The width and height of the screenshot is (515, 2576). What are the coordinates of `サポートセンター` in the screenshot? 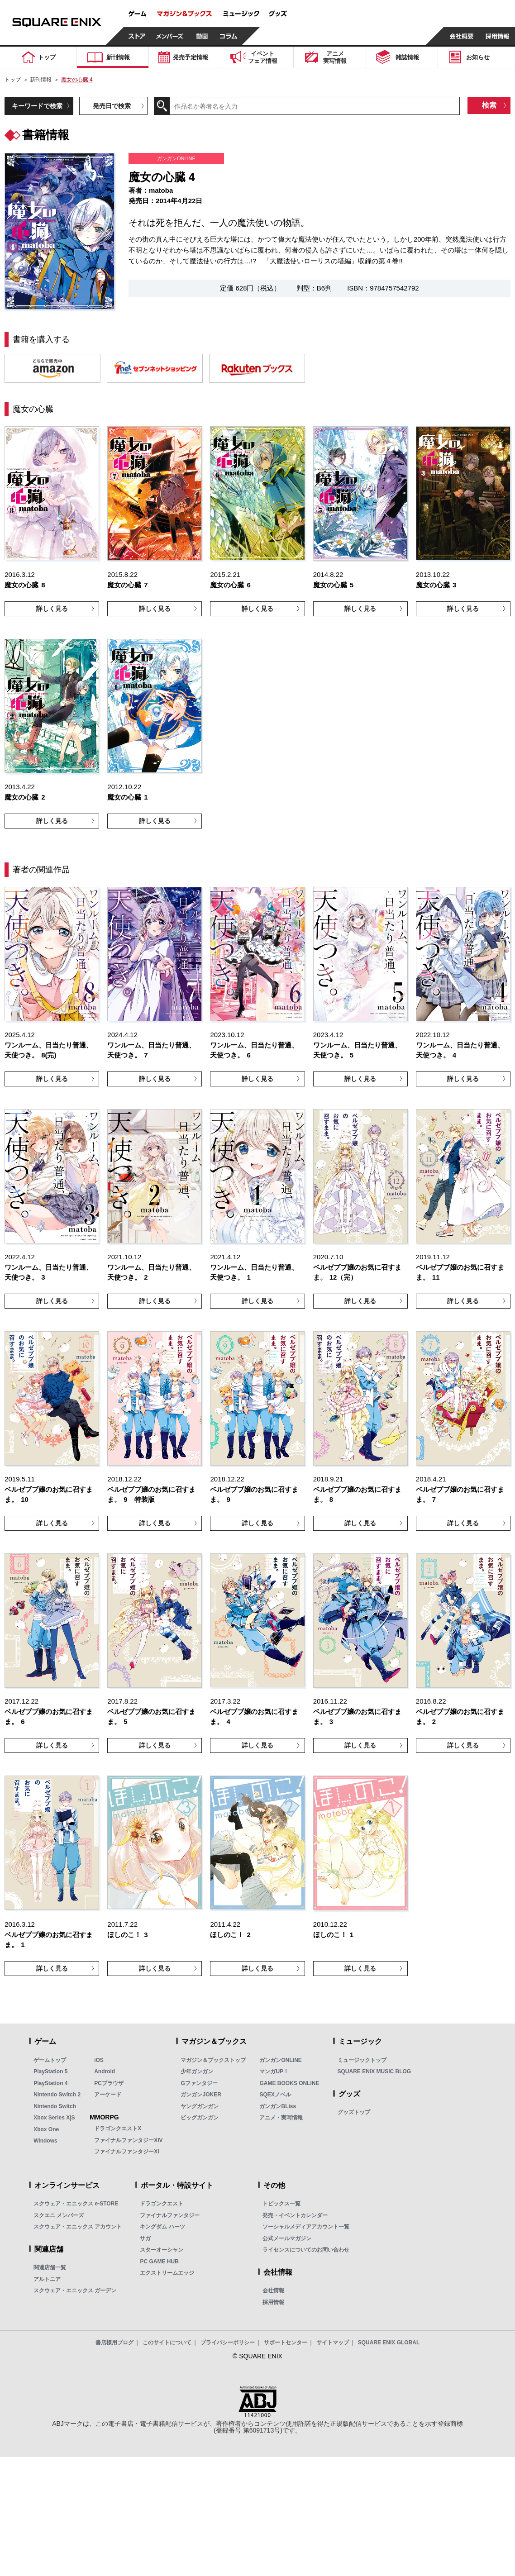 It's located at (285, 2342).